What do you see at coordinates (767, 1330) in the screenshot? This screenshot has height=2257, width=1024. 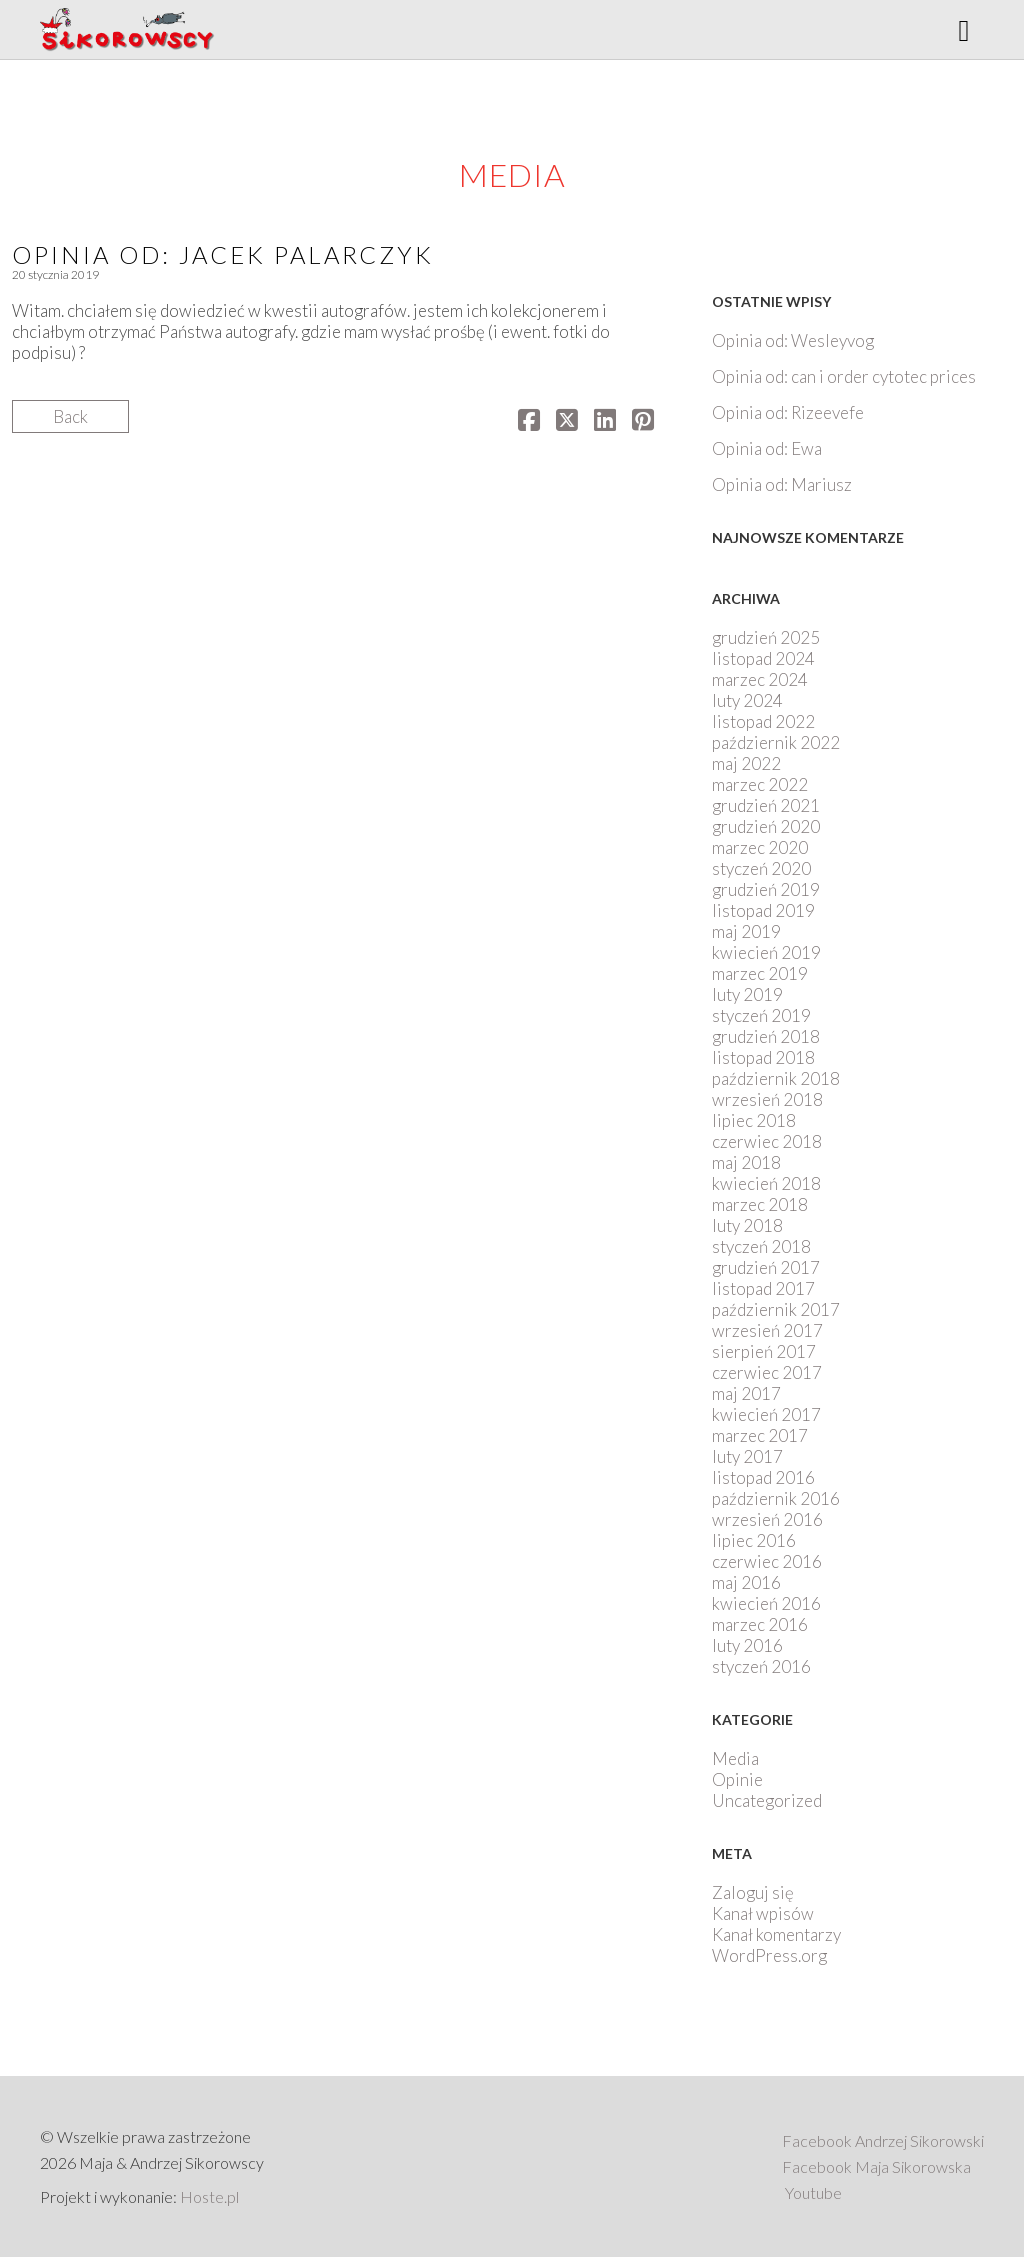 I see `wrzesień 2017` at bounding box center [767, 1330].